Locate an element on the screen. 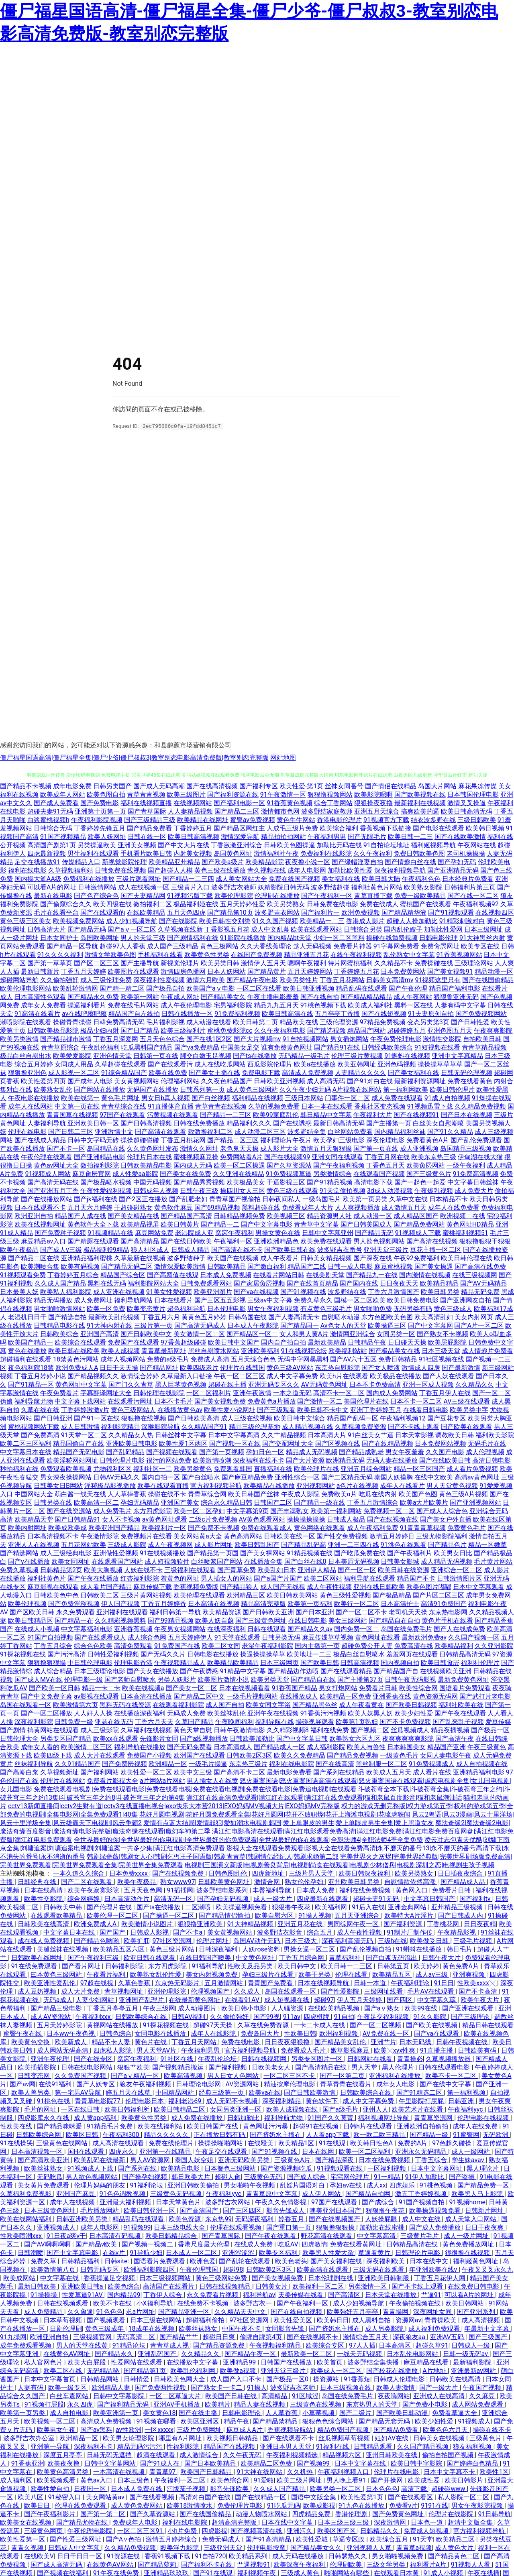 Image resolution: width=514 pixels, height=2576 pixels. 性福利影院 is located at coordinates (183, 2446).